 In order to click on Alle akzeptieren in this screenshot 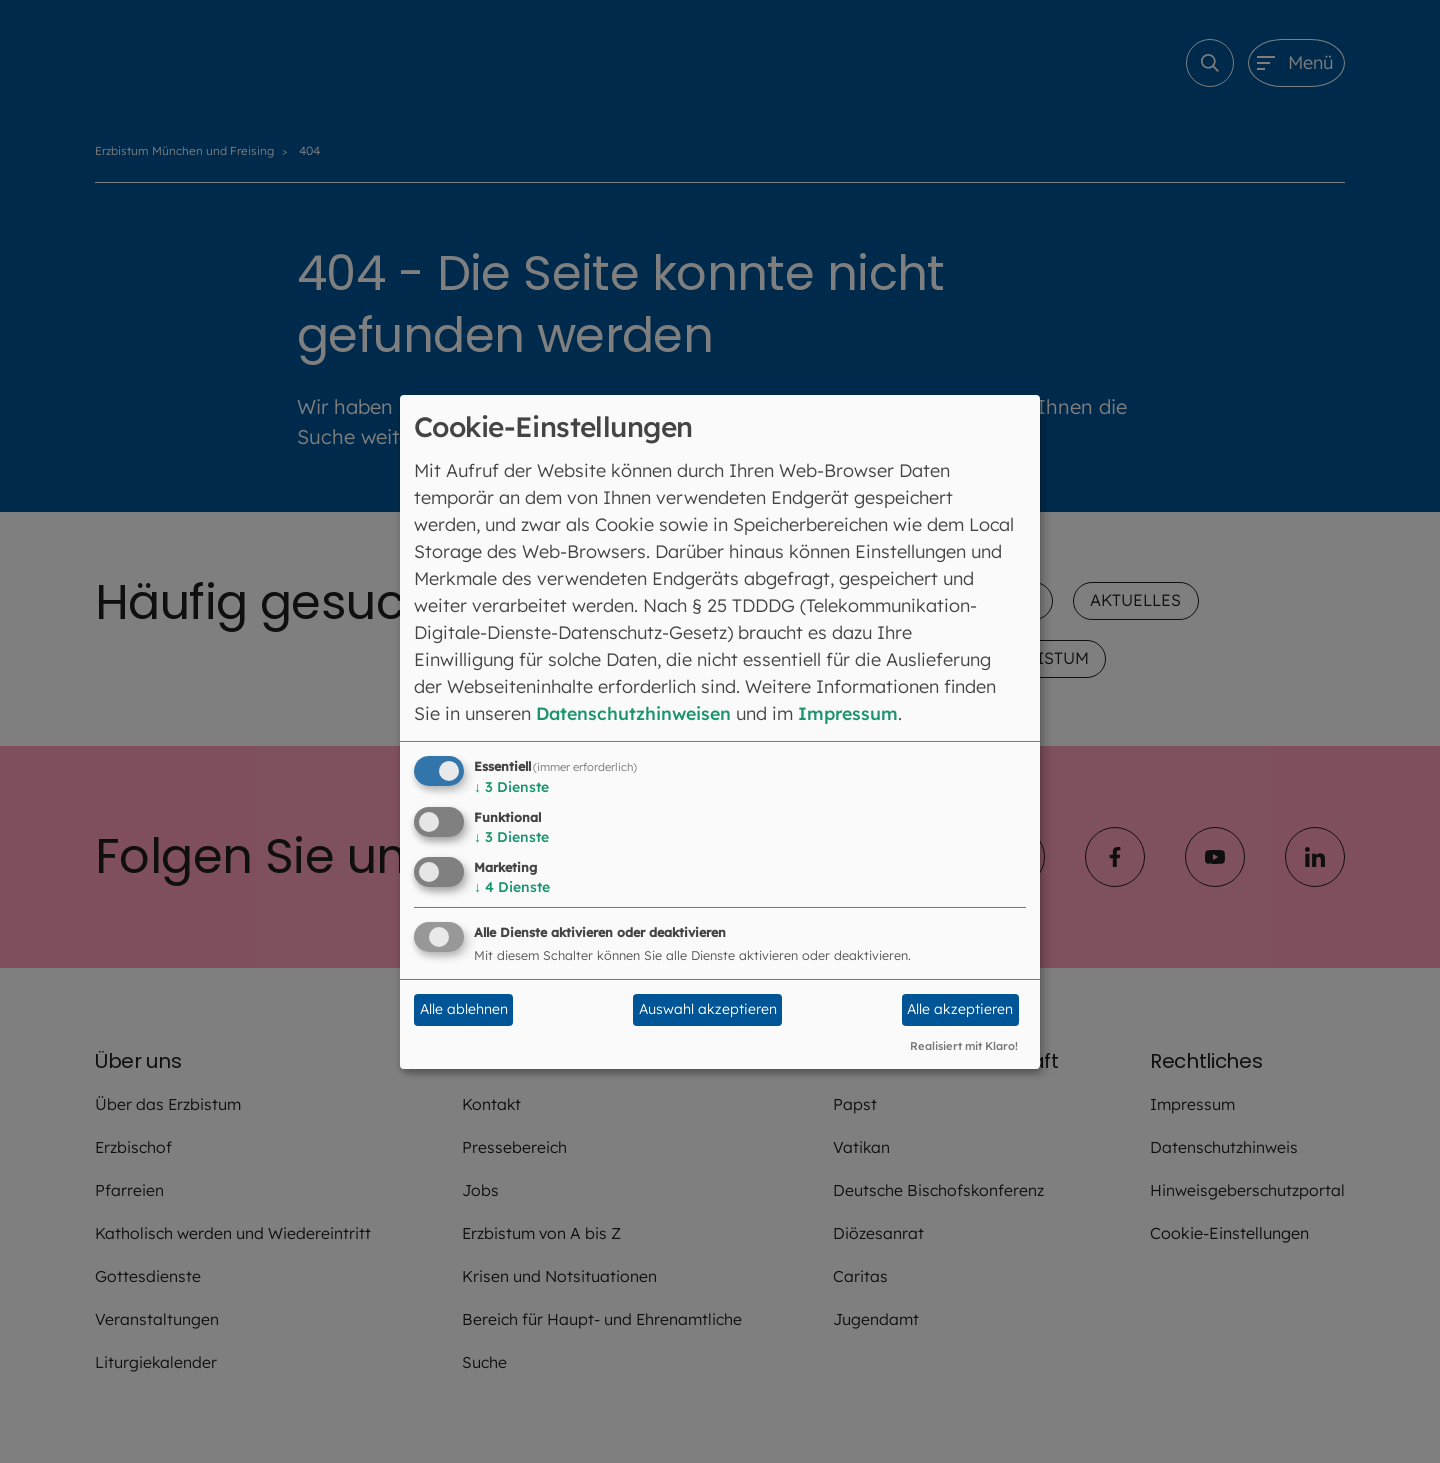, I will do `click(960, 1009)`.